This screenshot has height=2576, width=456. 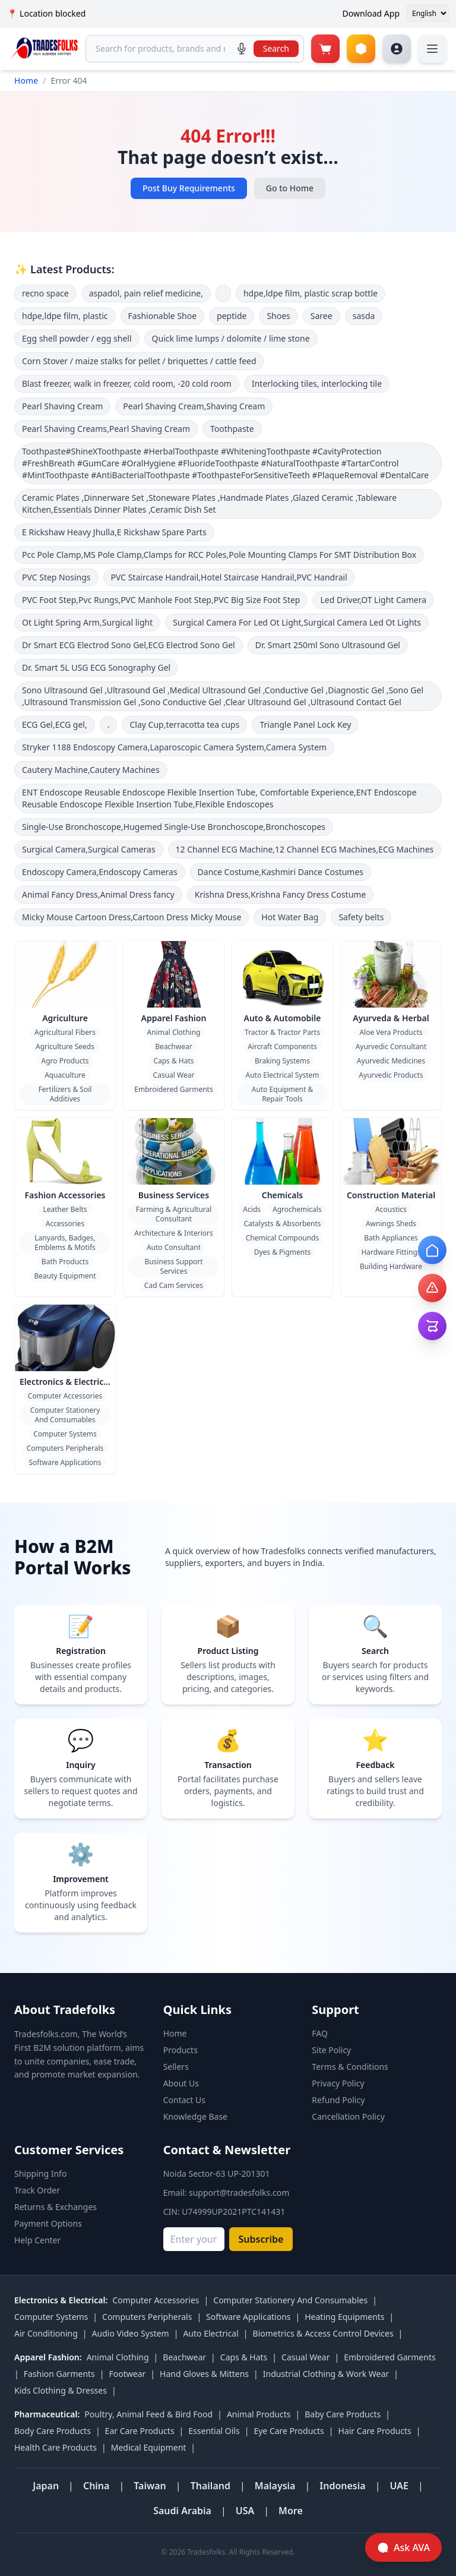 What do you see at coordinates (174, 1075) in the screenshot?
I see `Casual Wear` at bounding box center [174, 1075].